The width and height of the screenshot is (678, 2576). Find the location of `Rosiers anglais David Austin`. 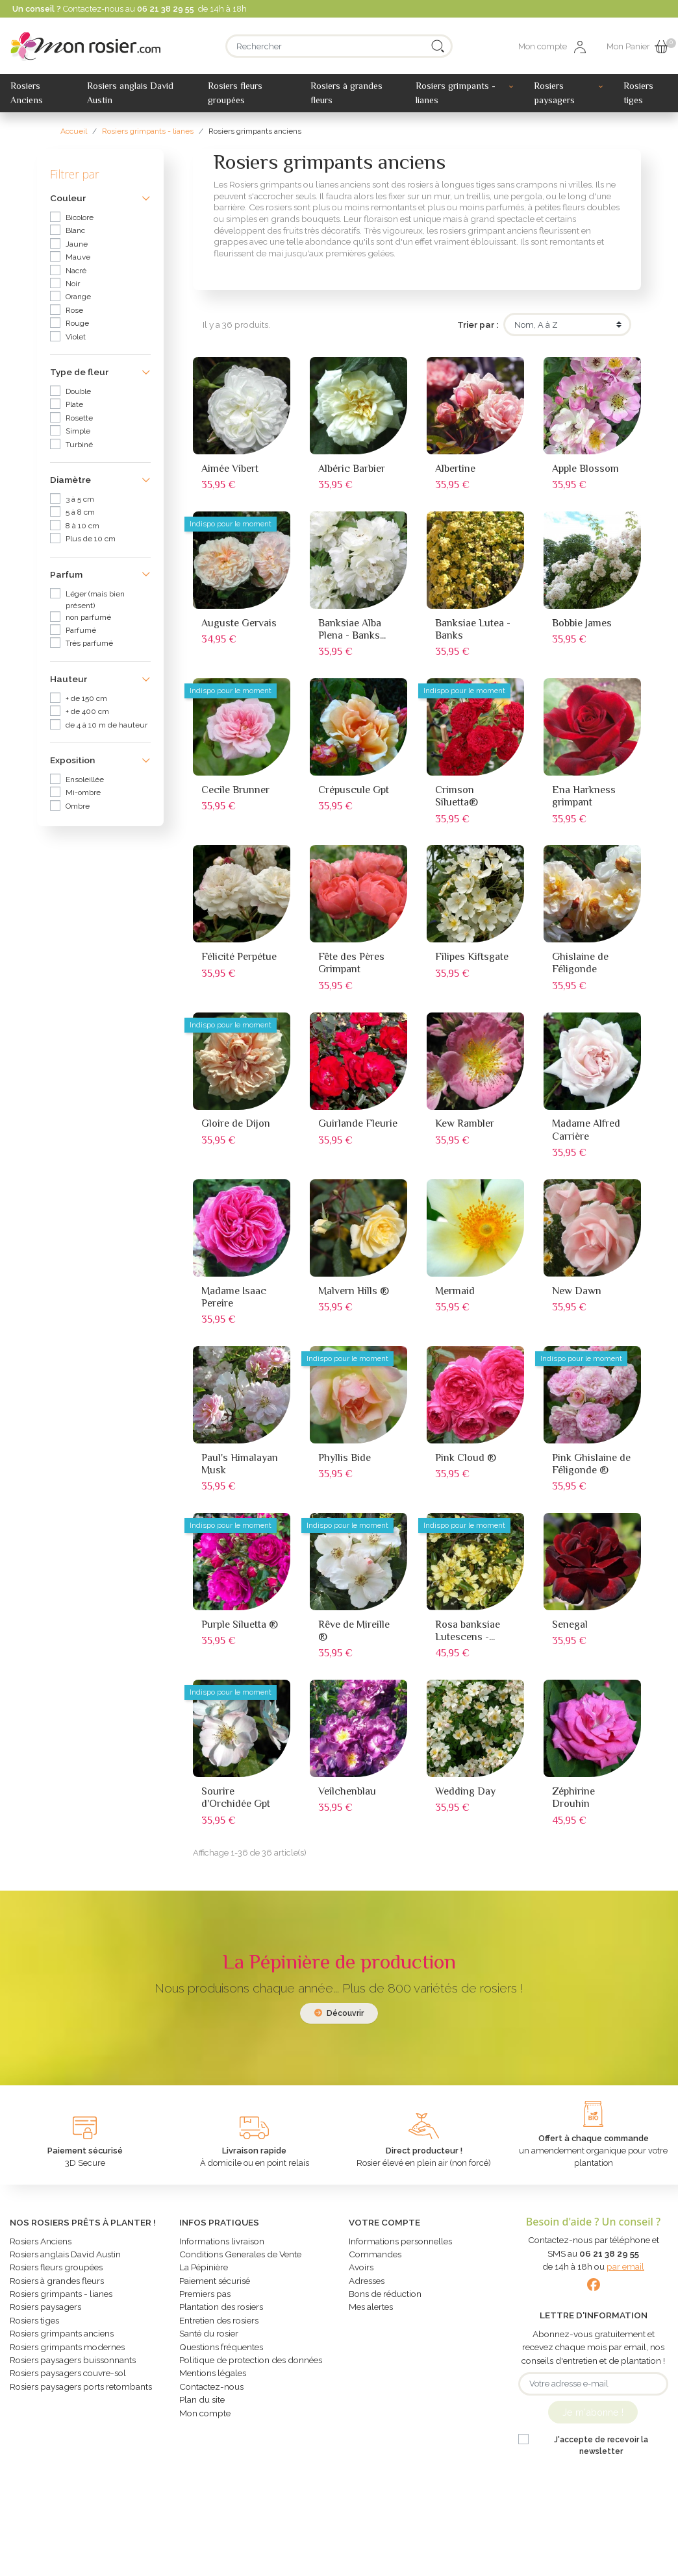

Rosiers anglais David Austin is located at coordinates (65, 2259).